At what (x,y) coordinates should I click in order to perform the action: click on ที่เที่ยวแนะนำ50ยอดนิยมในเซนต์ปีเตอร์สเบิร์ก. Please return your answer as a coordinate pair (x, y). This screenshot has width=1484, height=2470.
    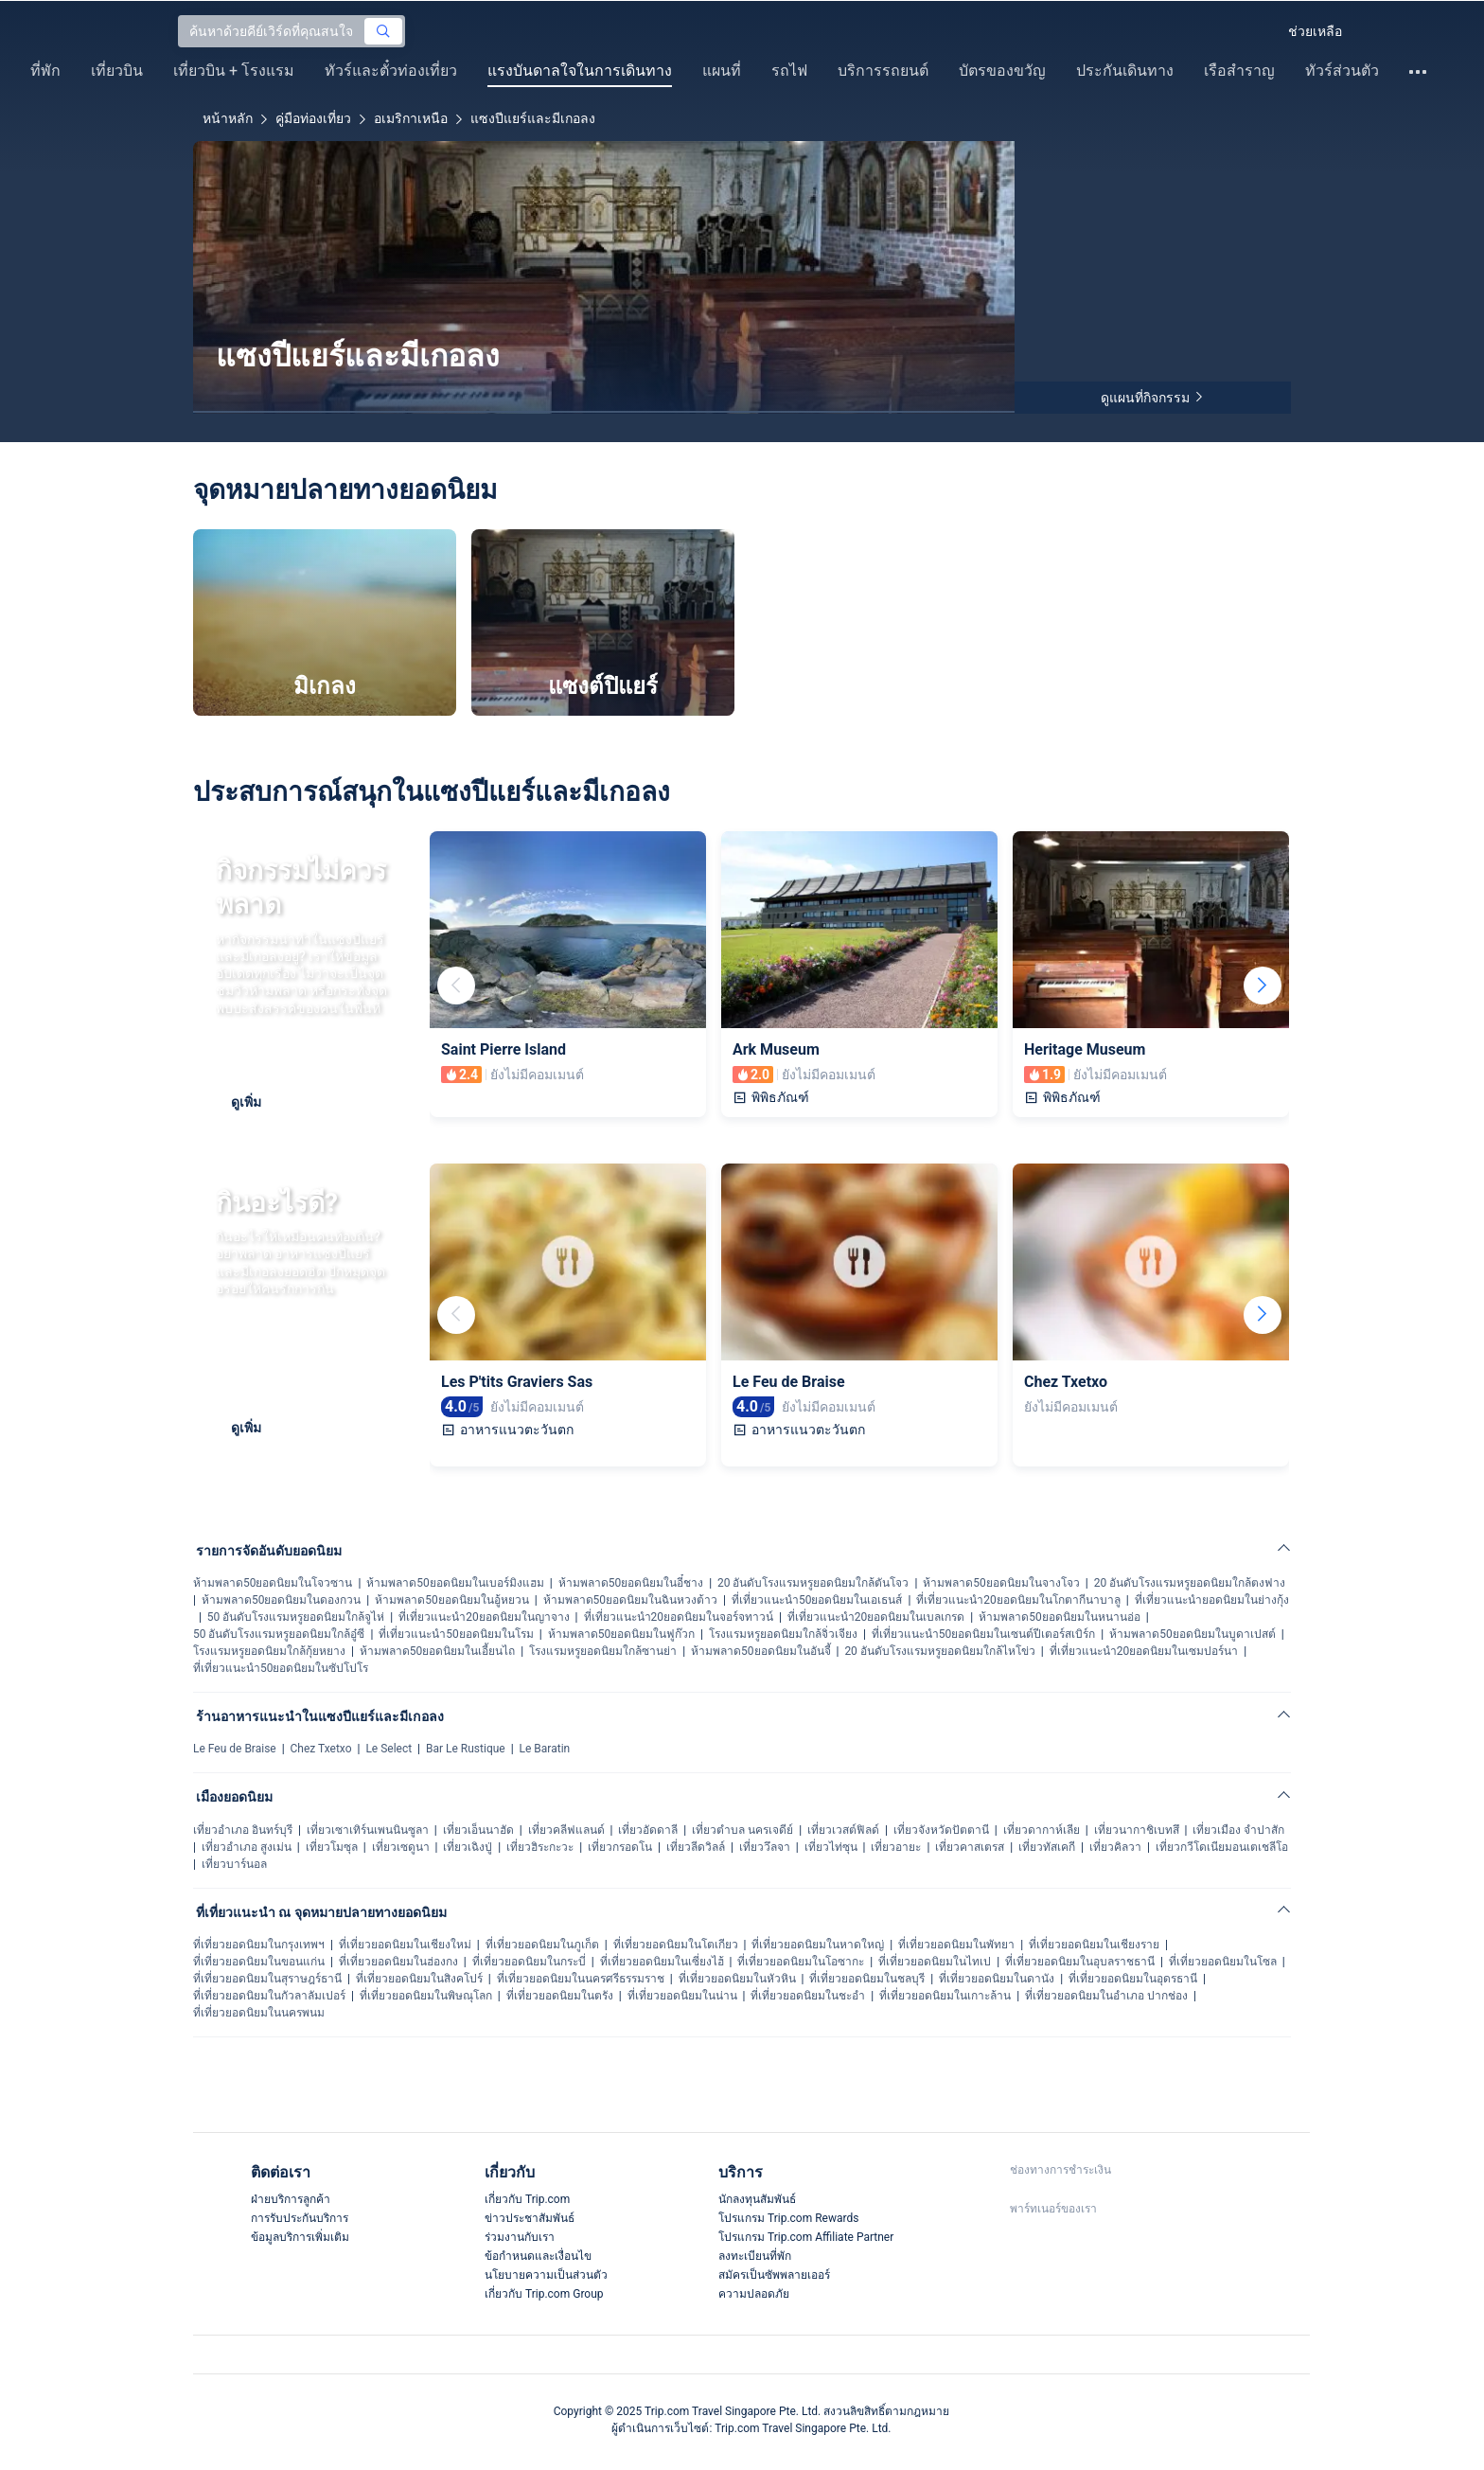
    Looking at the image, I should click on (984, 1634).